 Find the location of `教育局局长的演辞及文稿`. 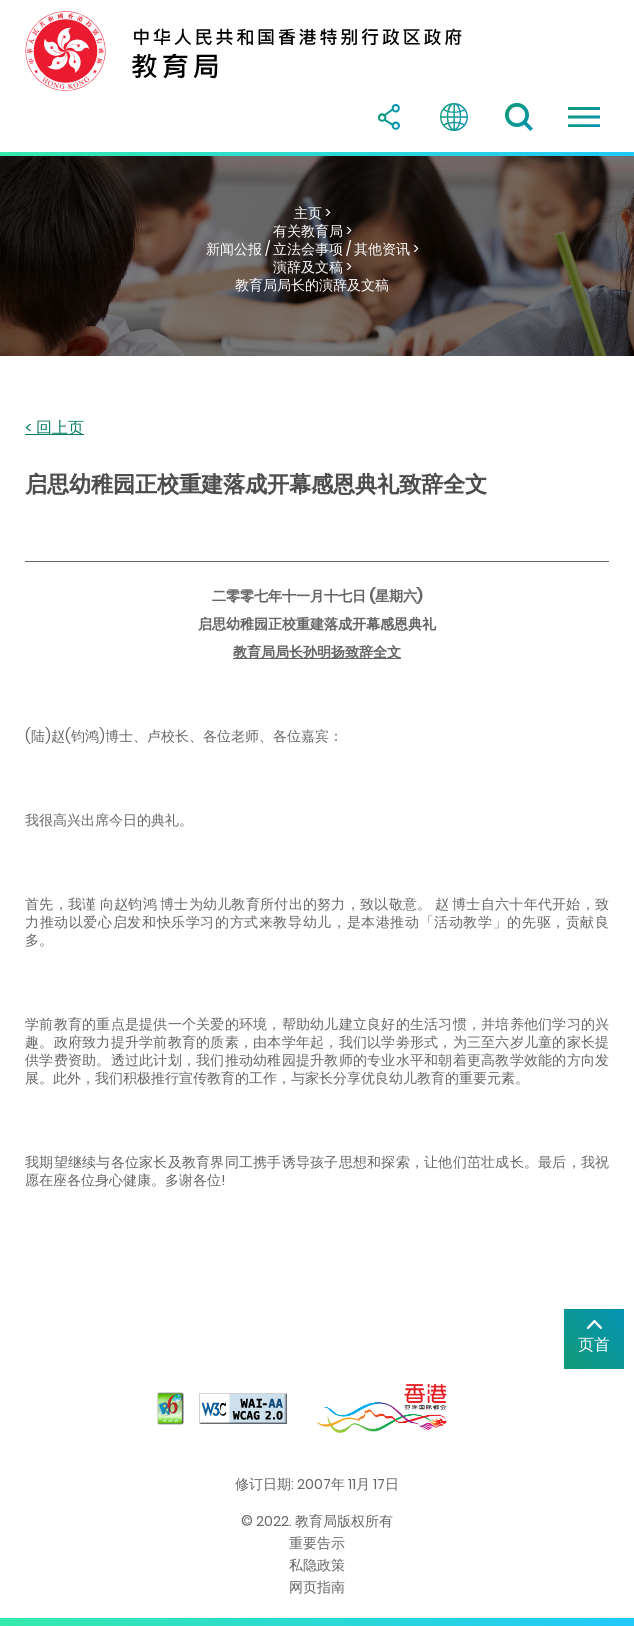

教育局局长的演辞及文稿 is located at coordinates (312, 285).